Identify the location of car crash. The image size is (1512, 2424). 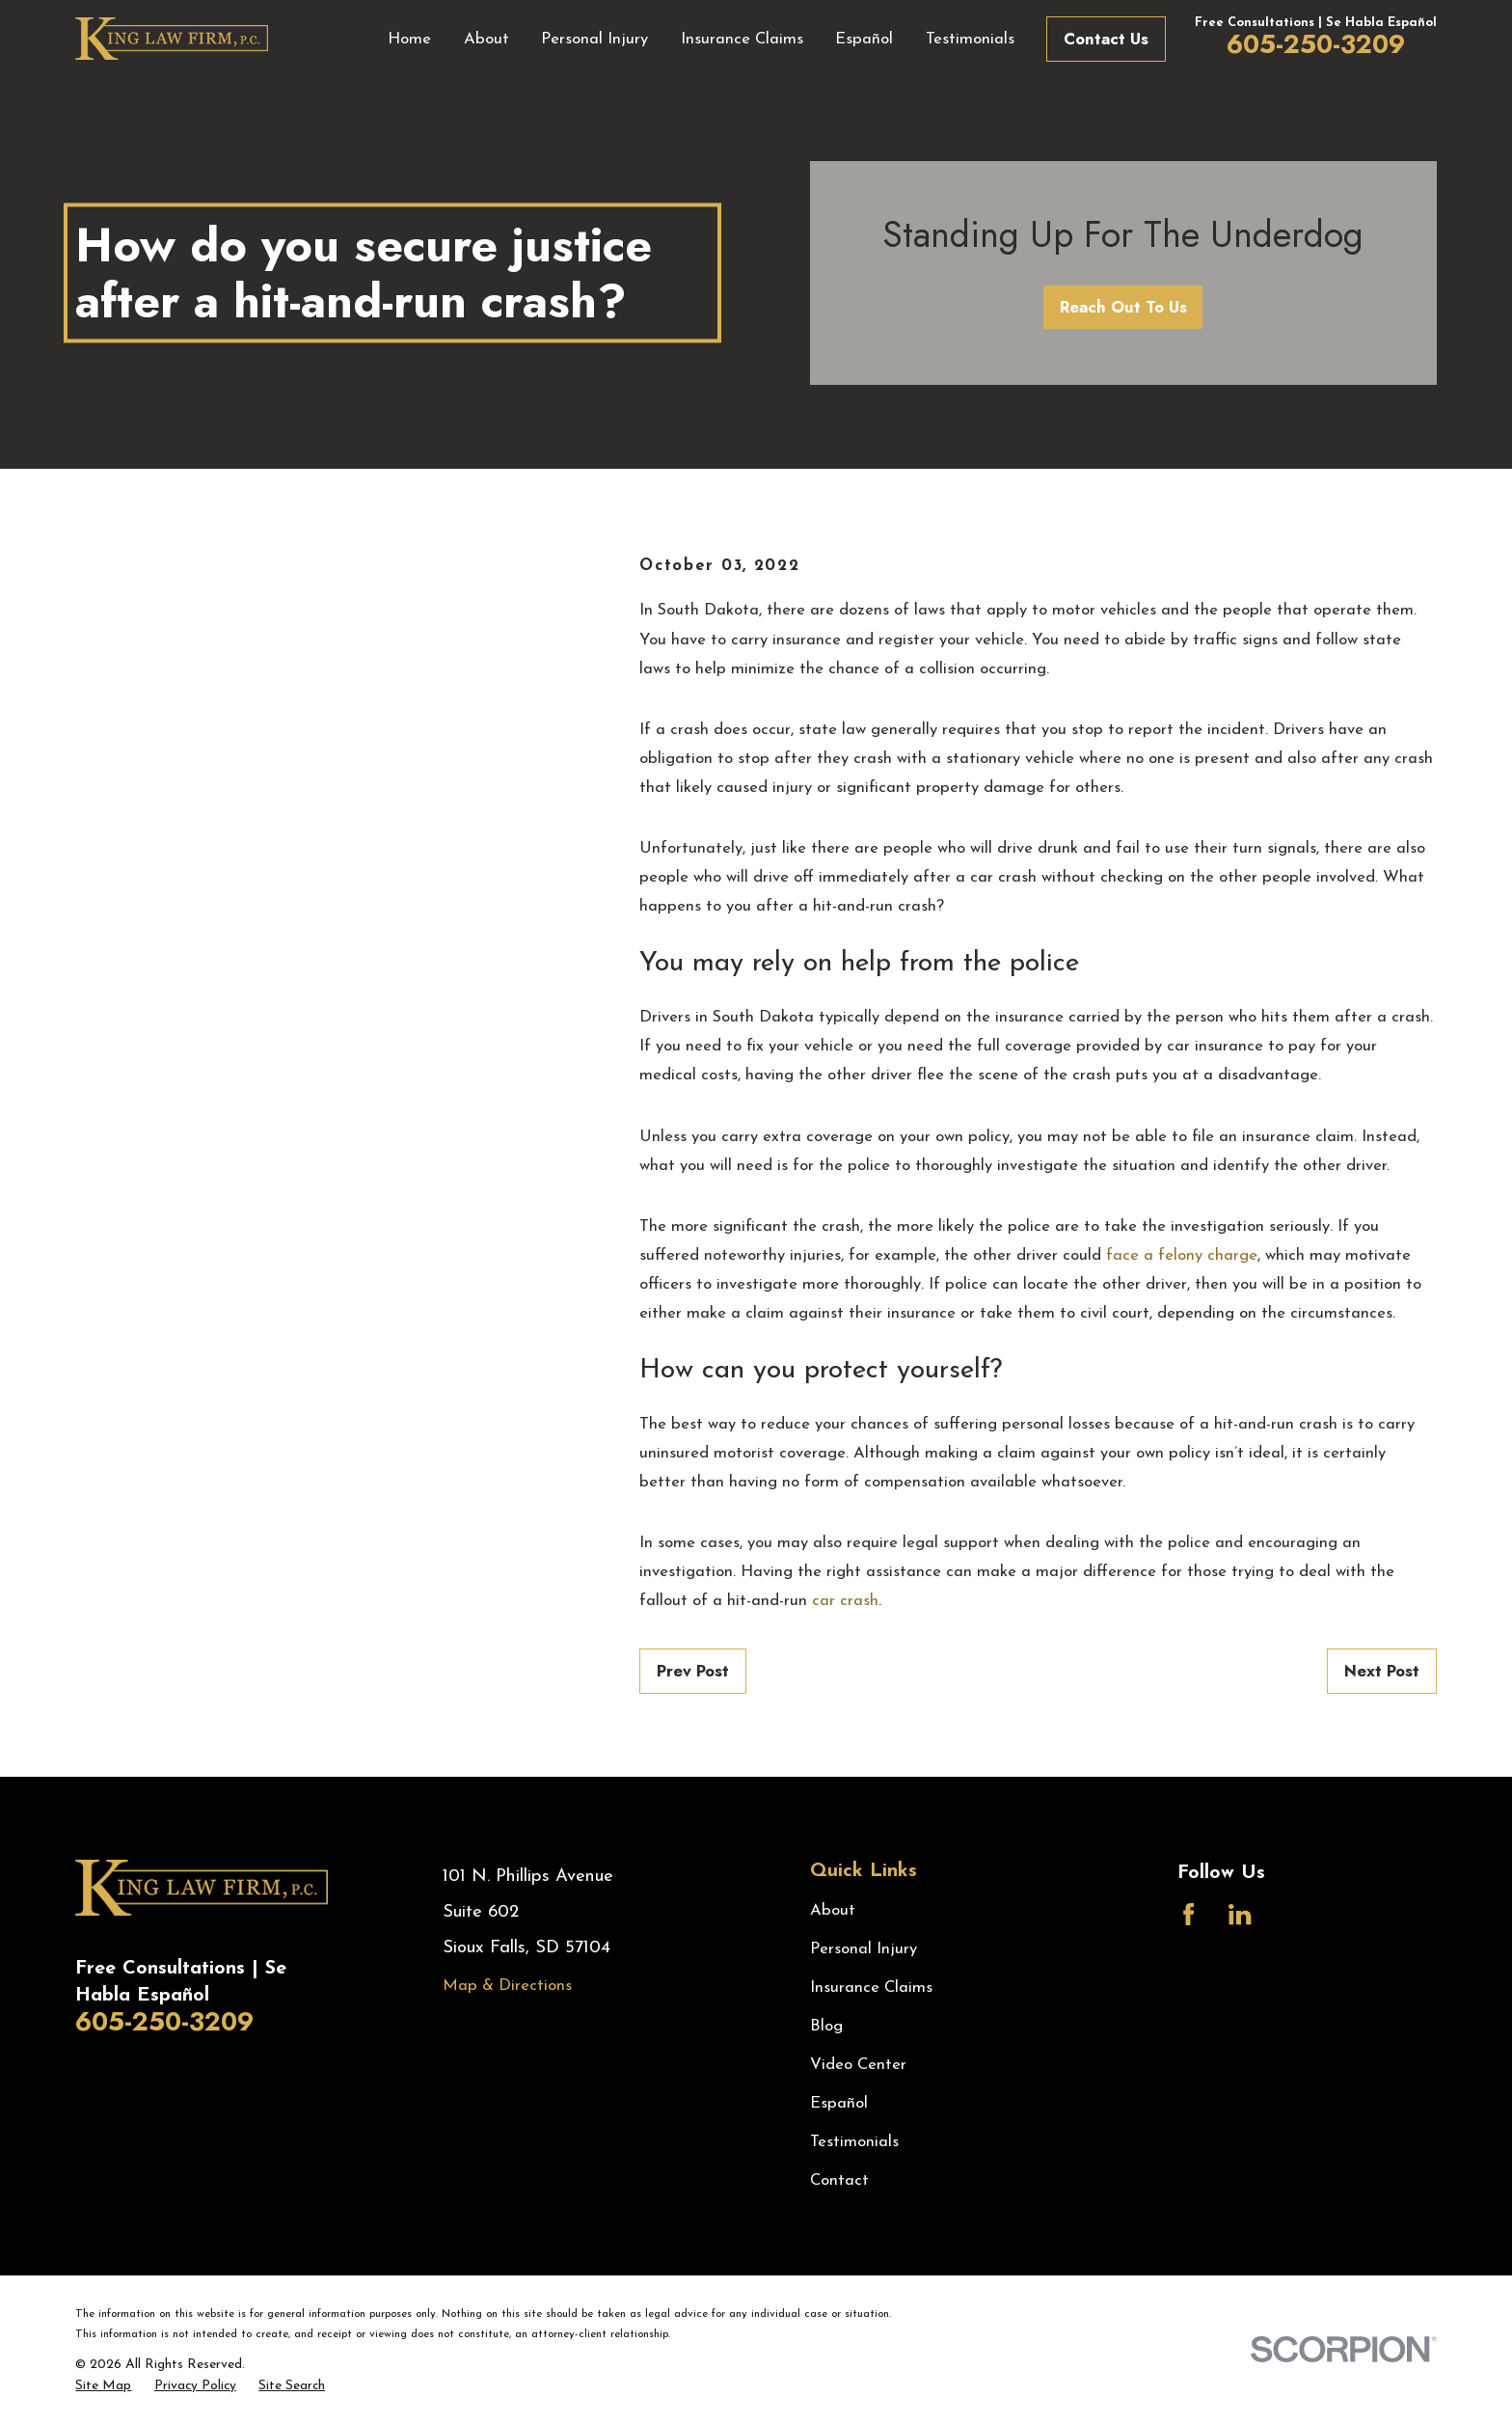
(845, 1601).